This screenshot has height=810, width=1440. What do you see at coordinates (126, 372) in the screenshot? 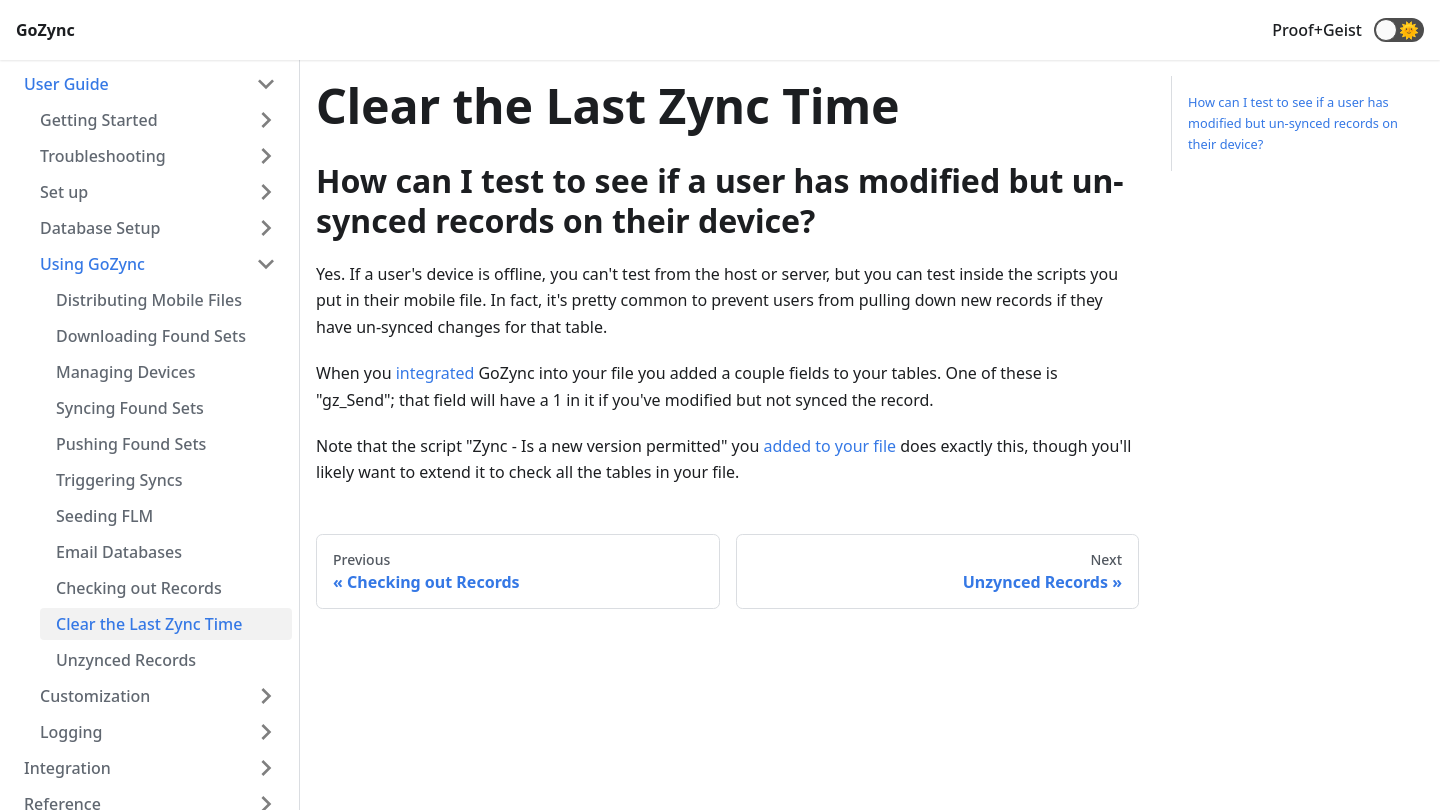
I see `Managing Devices` at bounding box center [126, 372].